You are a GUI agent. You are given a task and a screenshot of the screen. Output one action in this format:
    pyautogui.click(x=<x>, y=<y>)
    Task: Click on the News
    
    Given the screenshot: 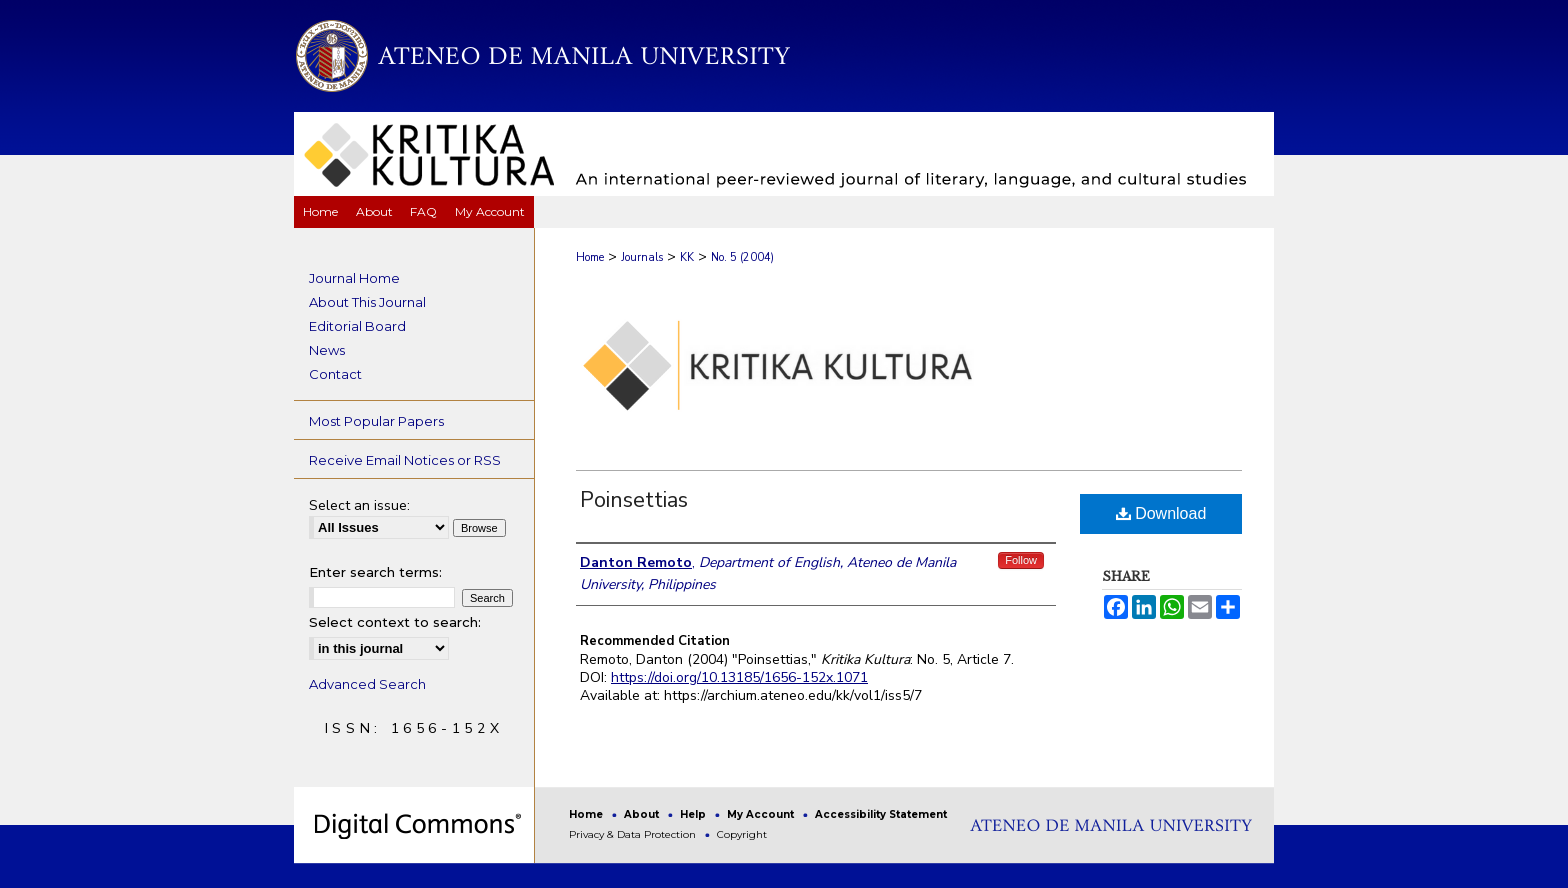 What is the action you would take?
    pyautogui.click(x=327, y=350)
    